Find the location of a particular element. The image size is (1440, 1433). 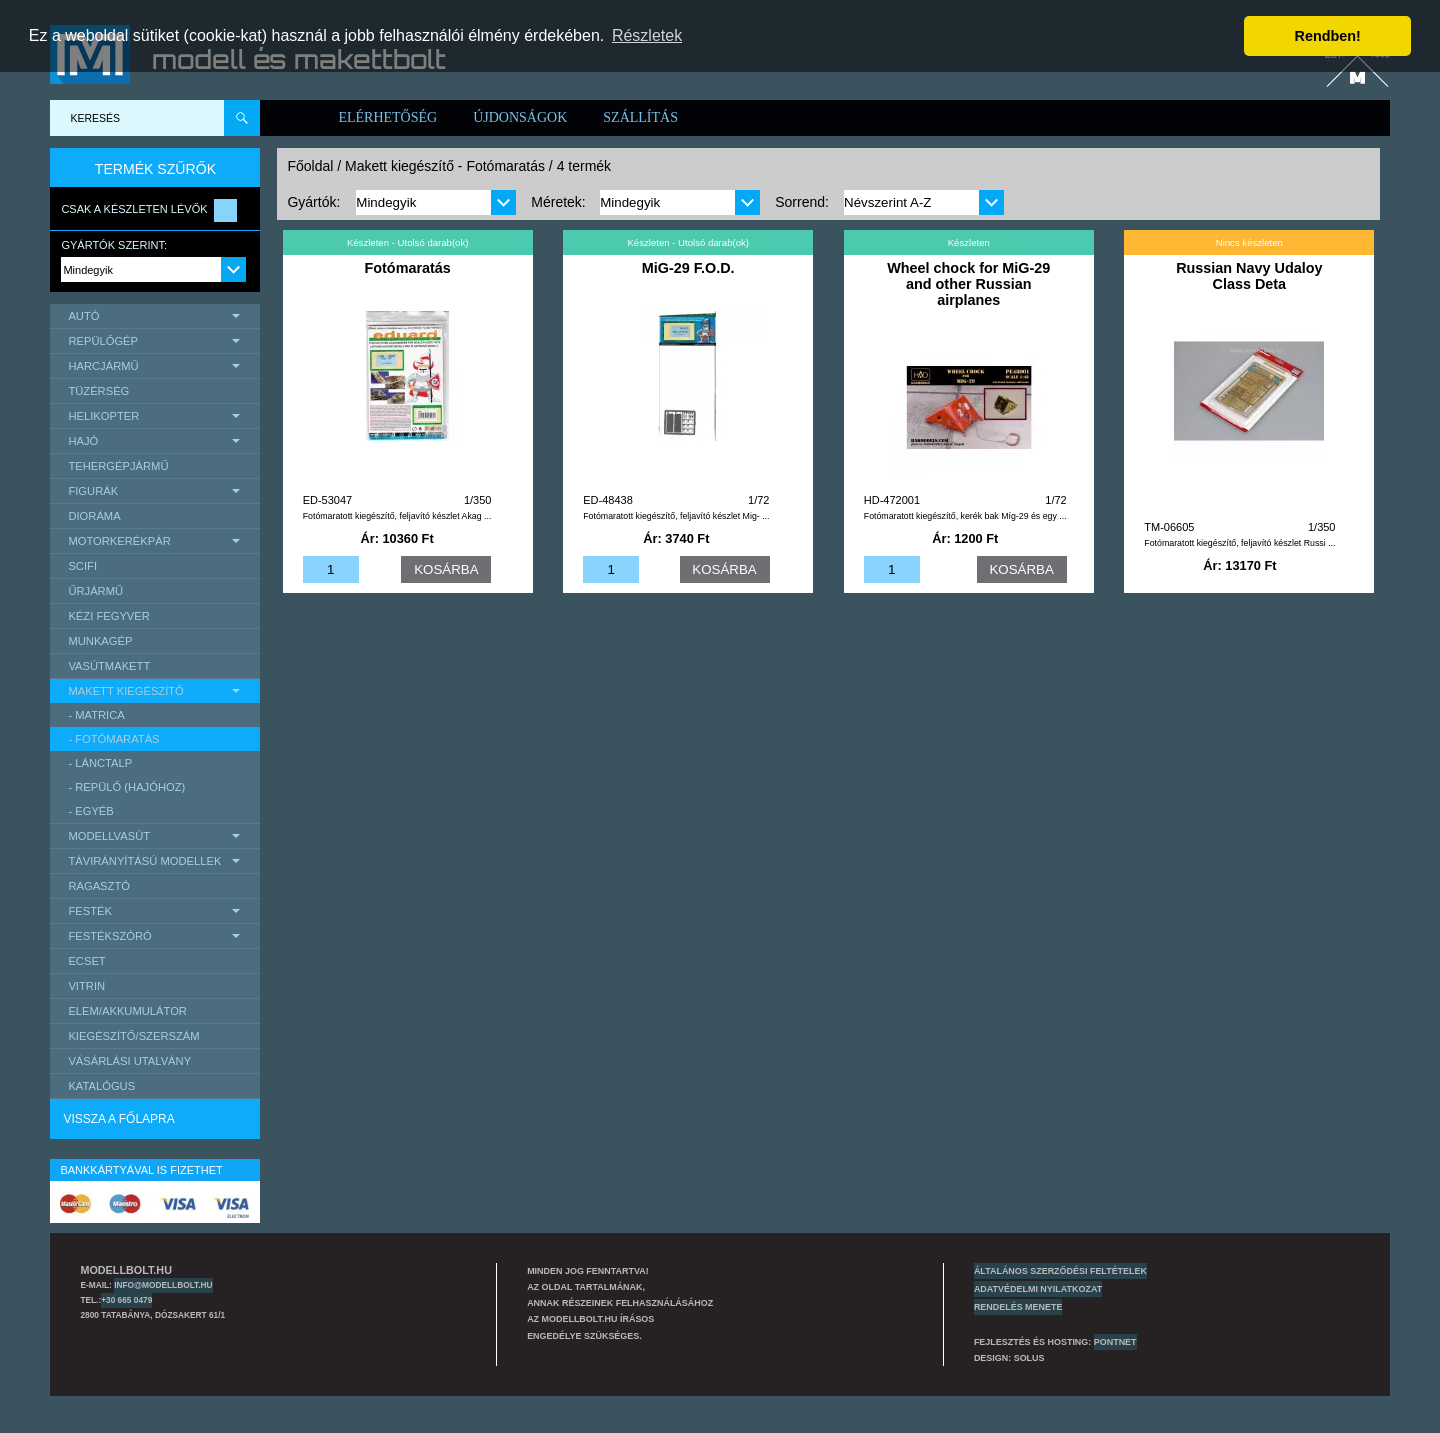

Elérhetőség is located at coordinates (387, 117).